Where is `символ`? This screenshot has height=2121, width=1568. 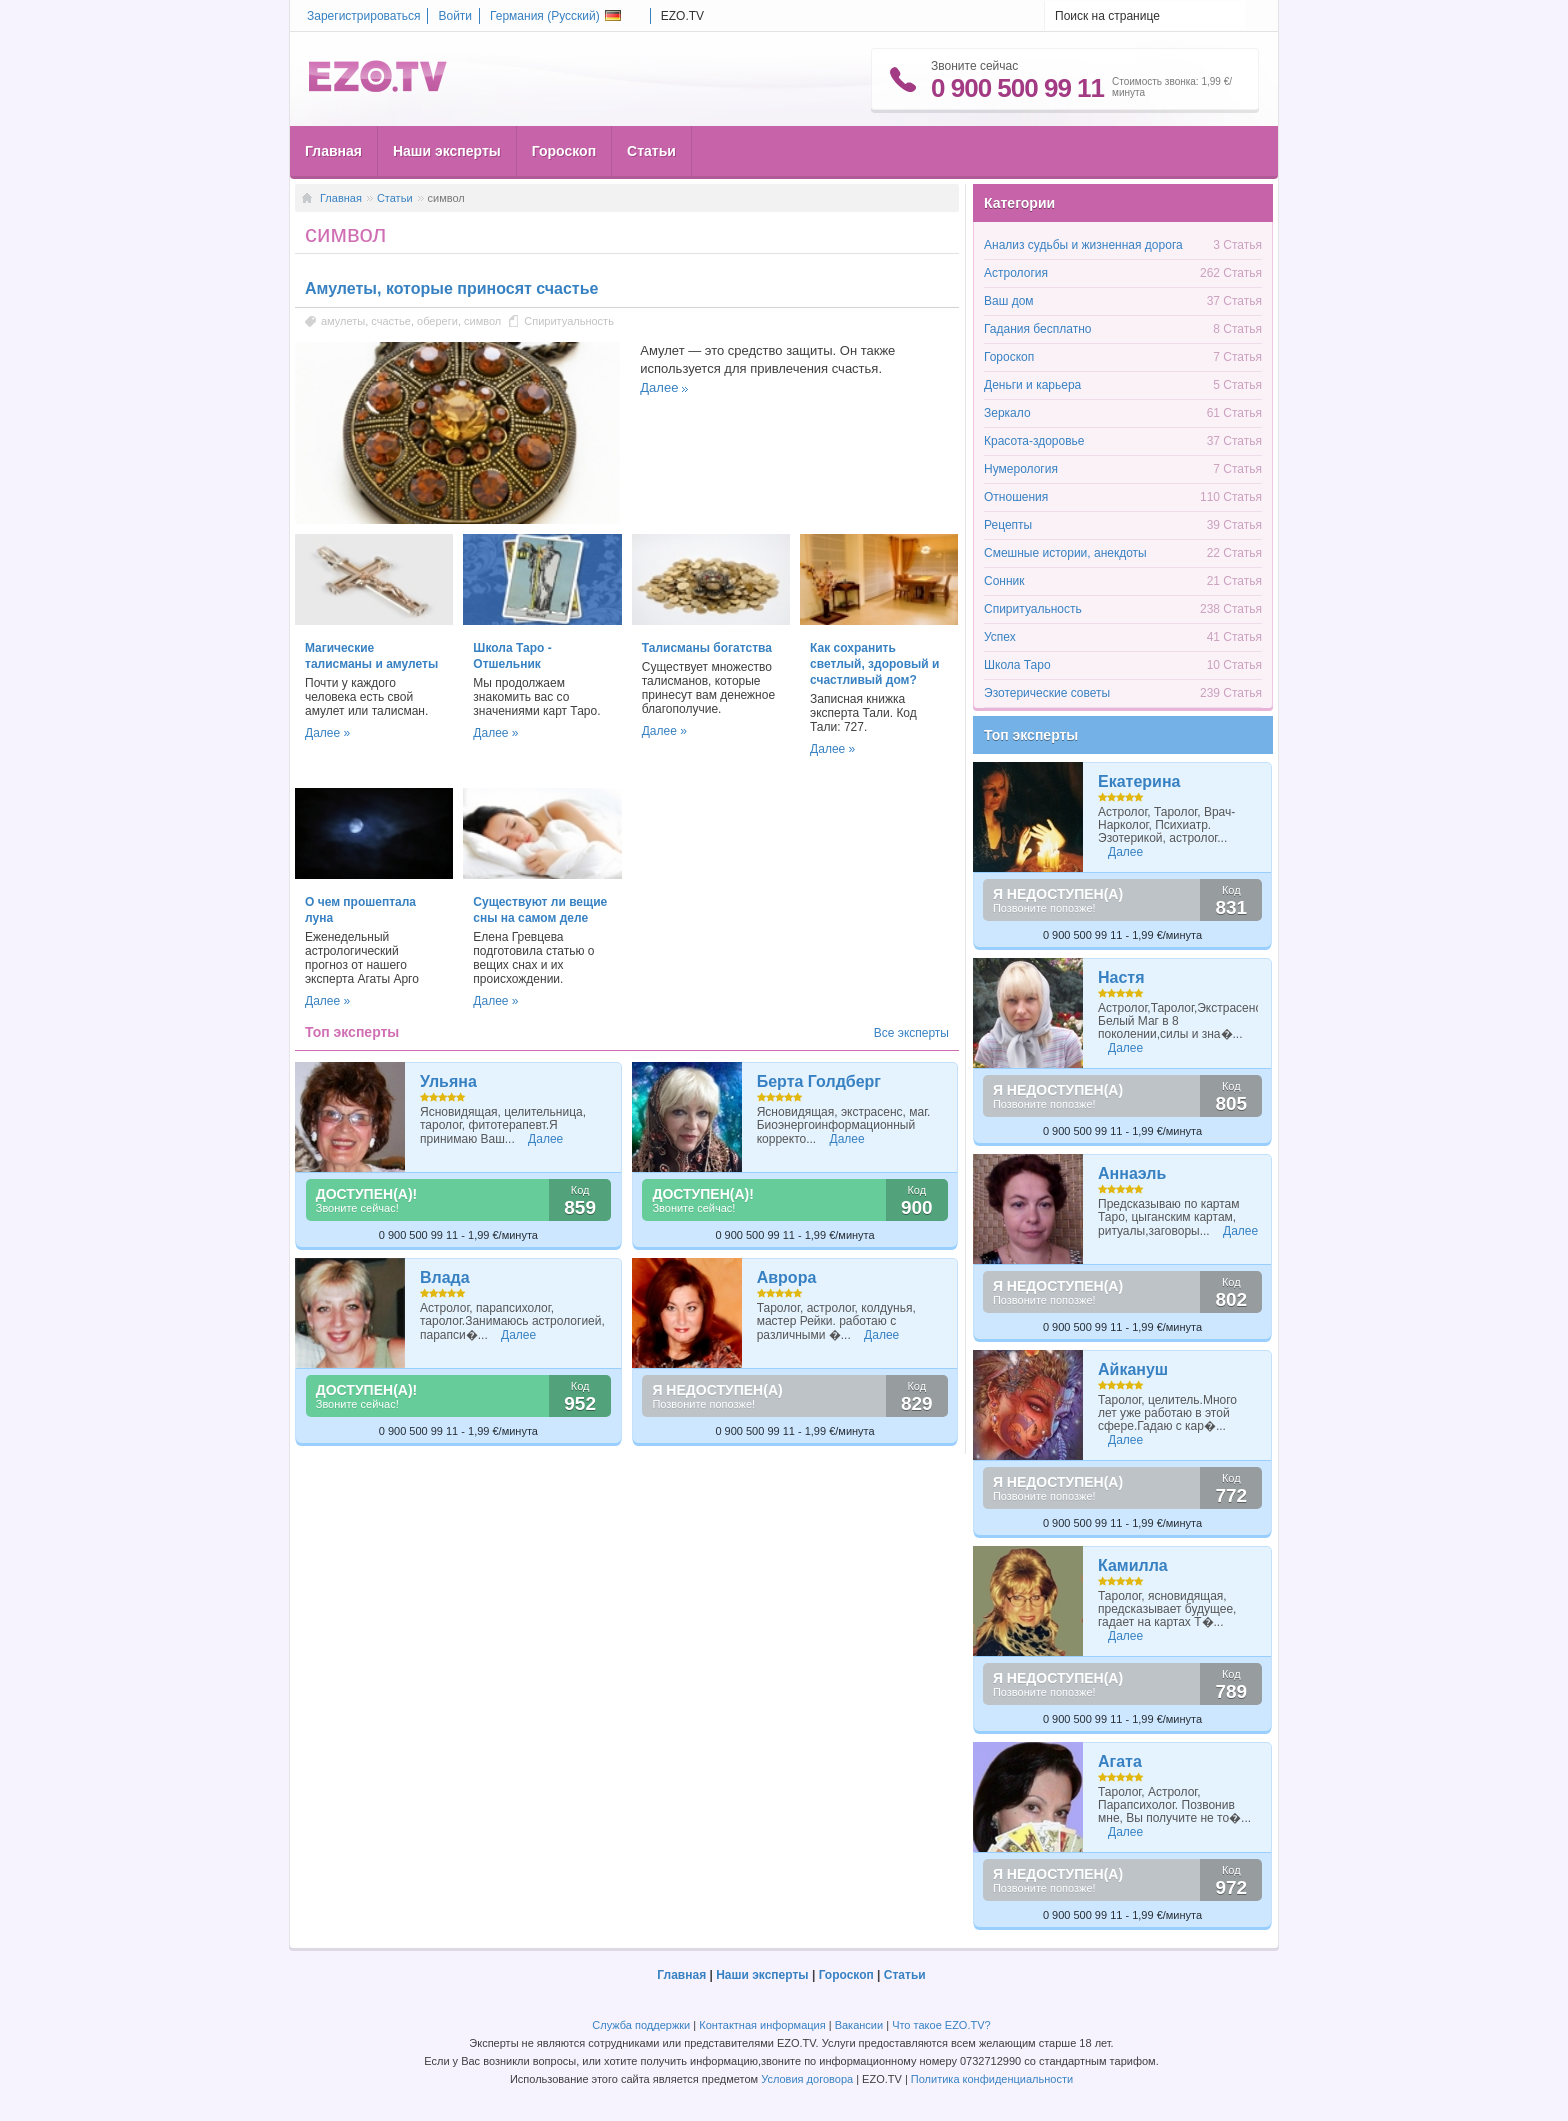 символ is located at coordinates (482, 321).